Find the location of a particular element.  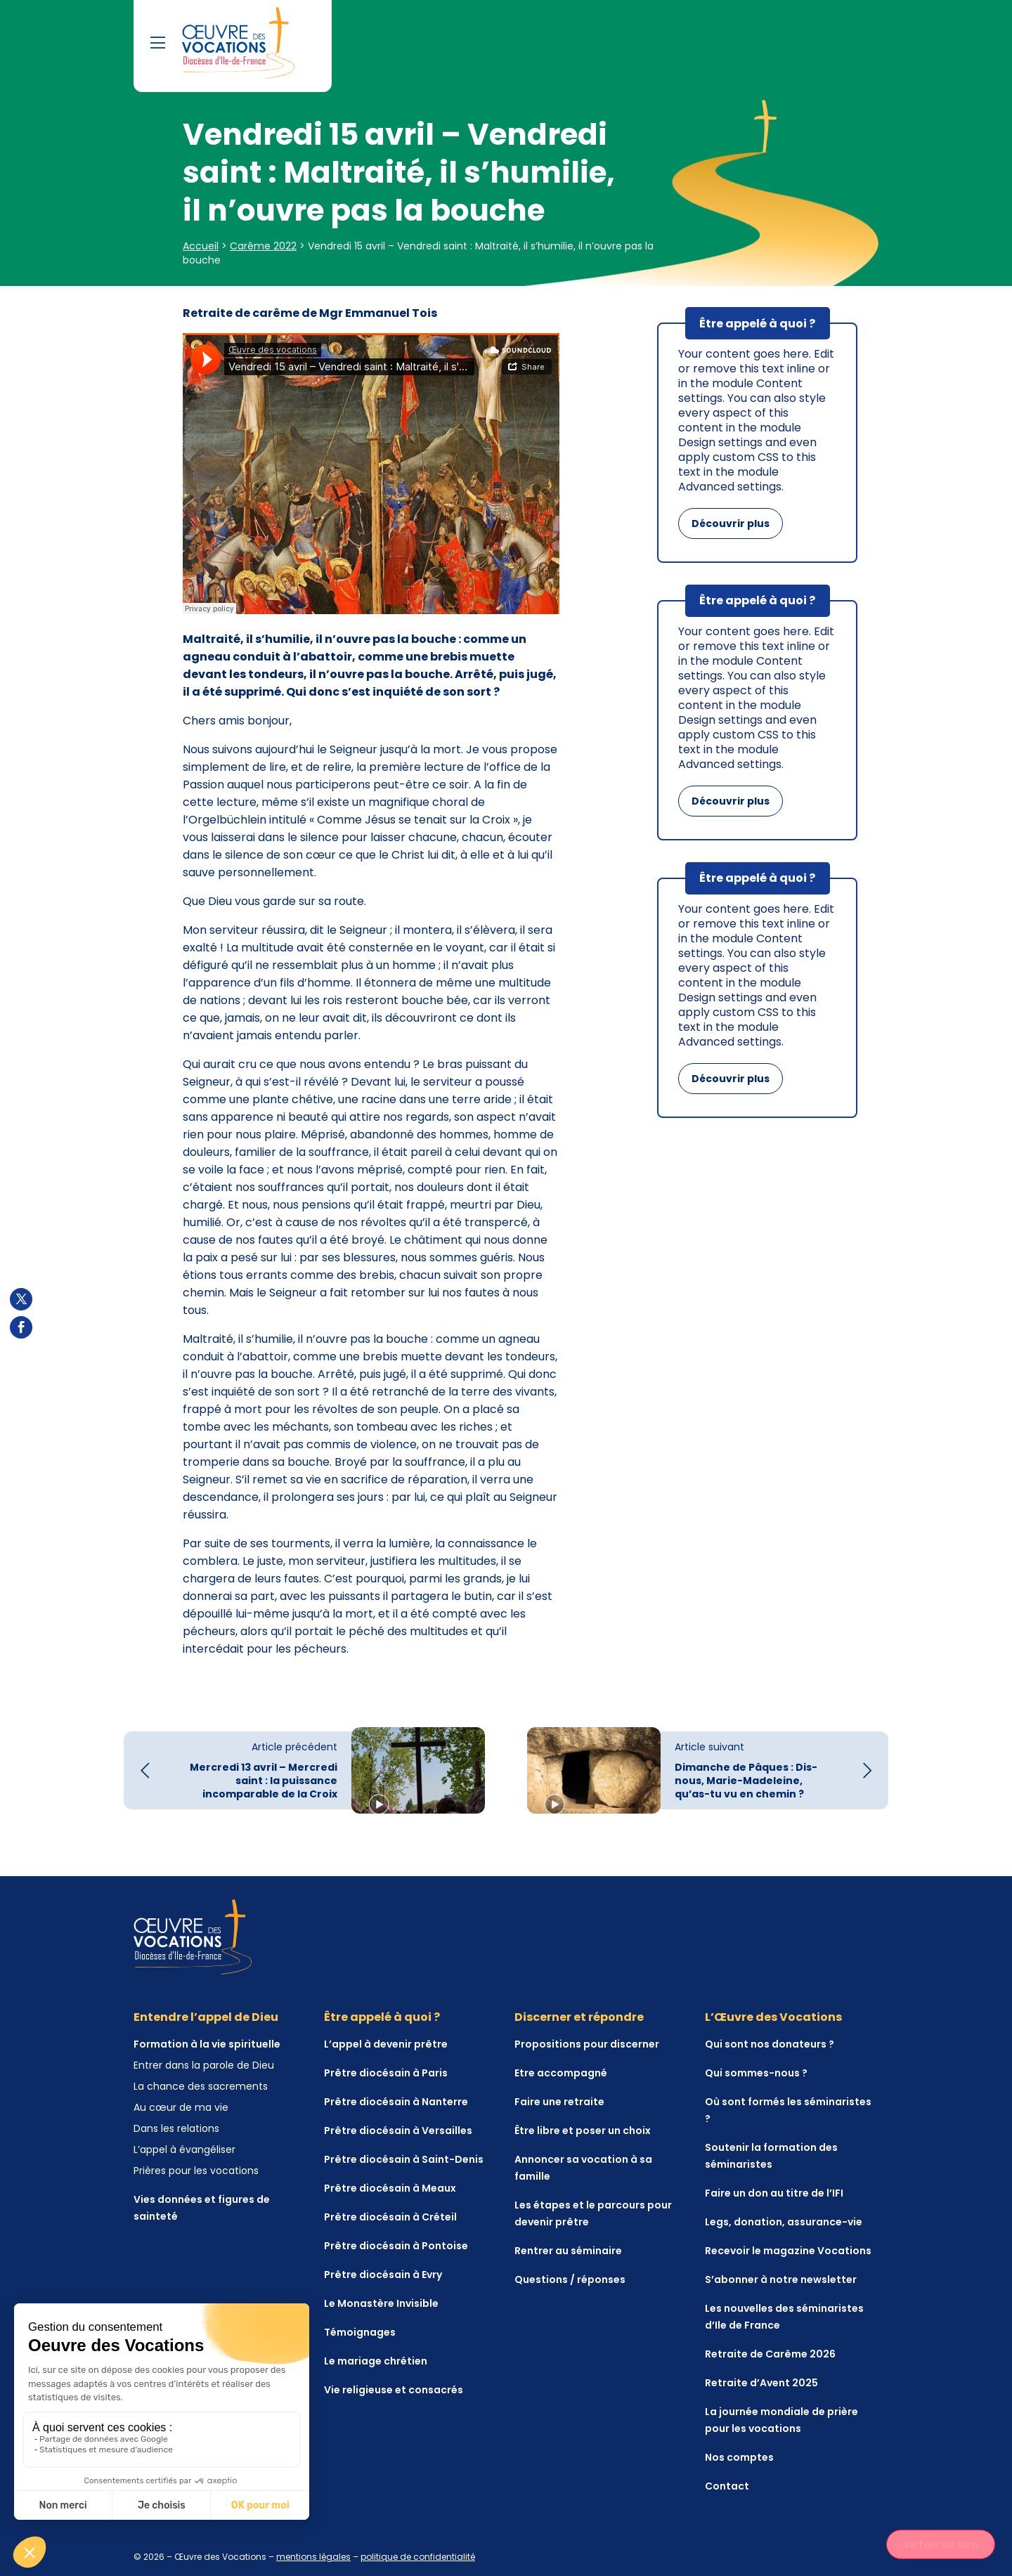

Témoignages is located at coordinates (360, 2332).